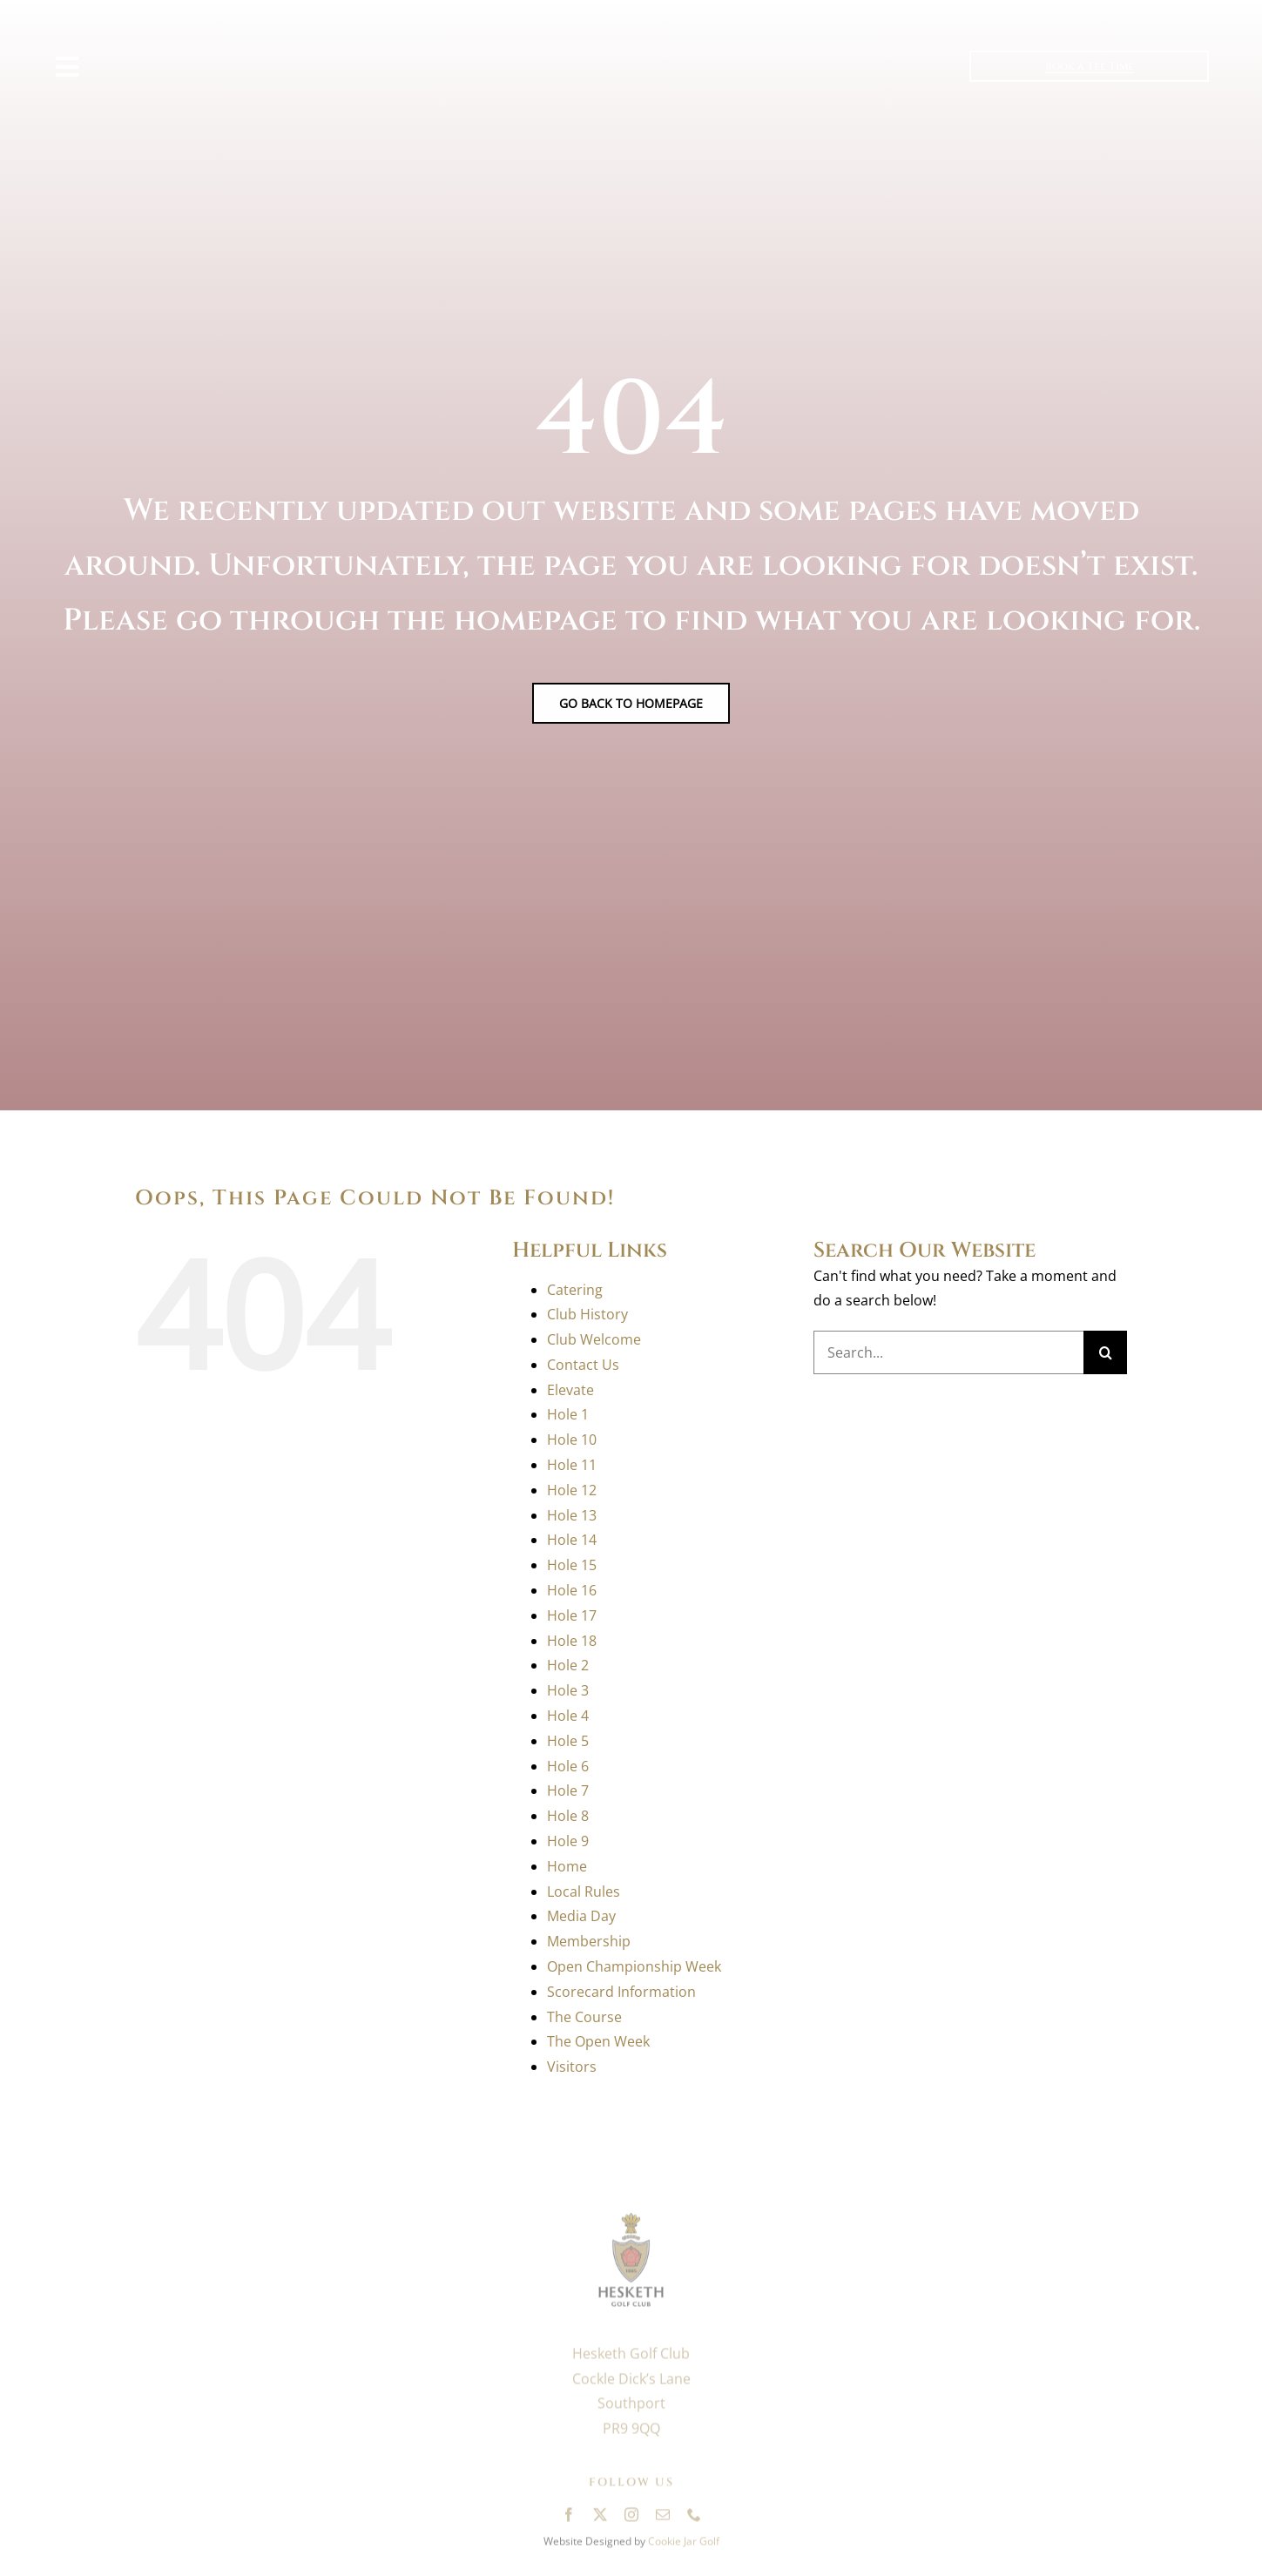 This screenshot has height=2576, width=1262. Describe the element at coordinates (568, 1790) in the screenshot. I see `Hole 7` at that location.